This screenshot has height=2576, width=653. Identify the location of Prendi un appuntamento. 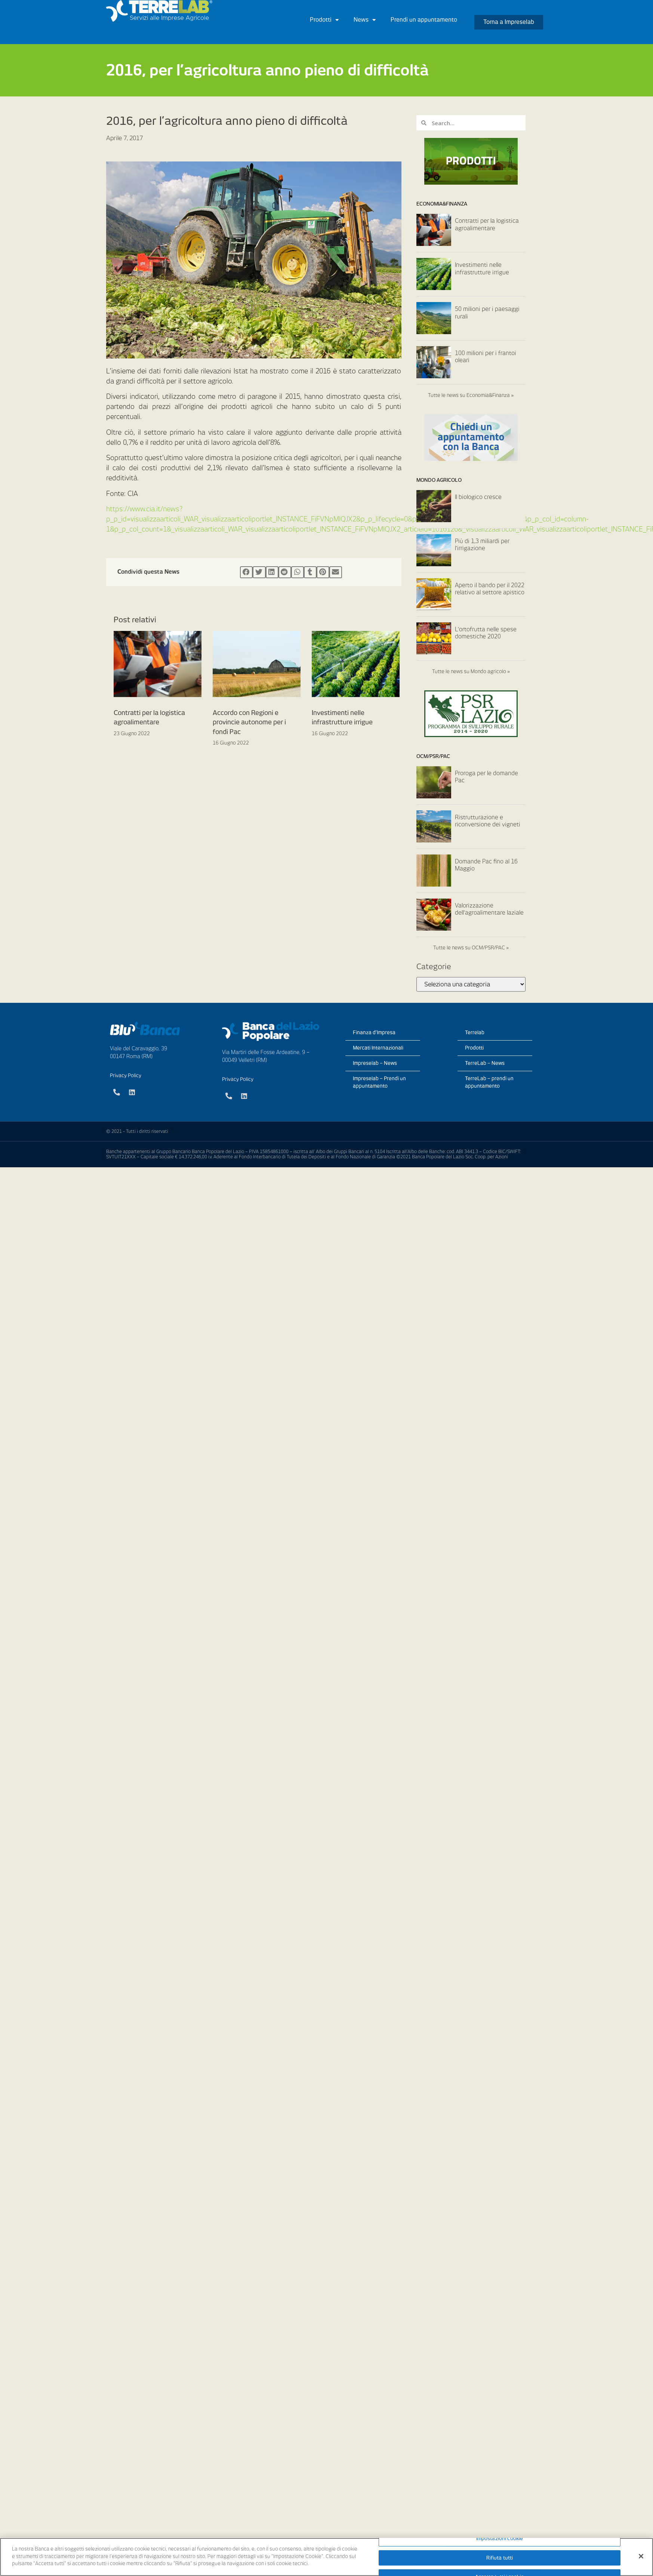
(424, 19).